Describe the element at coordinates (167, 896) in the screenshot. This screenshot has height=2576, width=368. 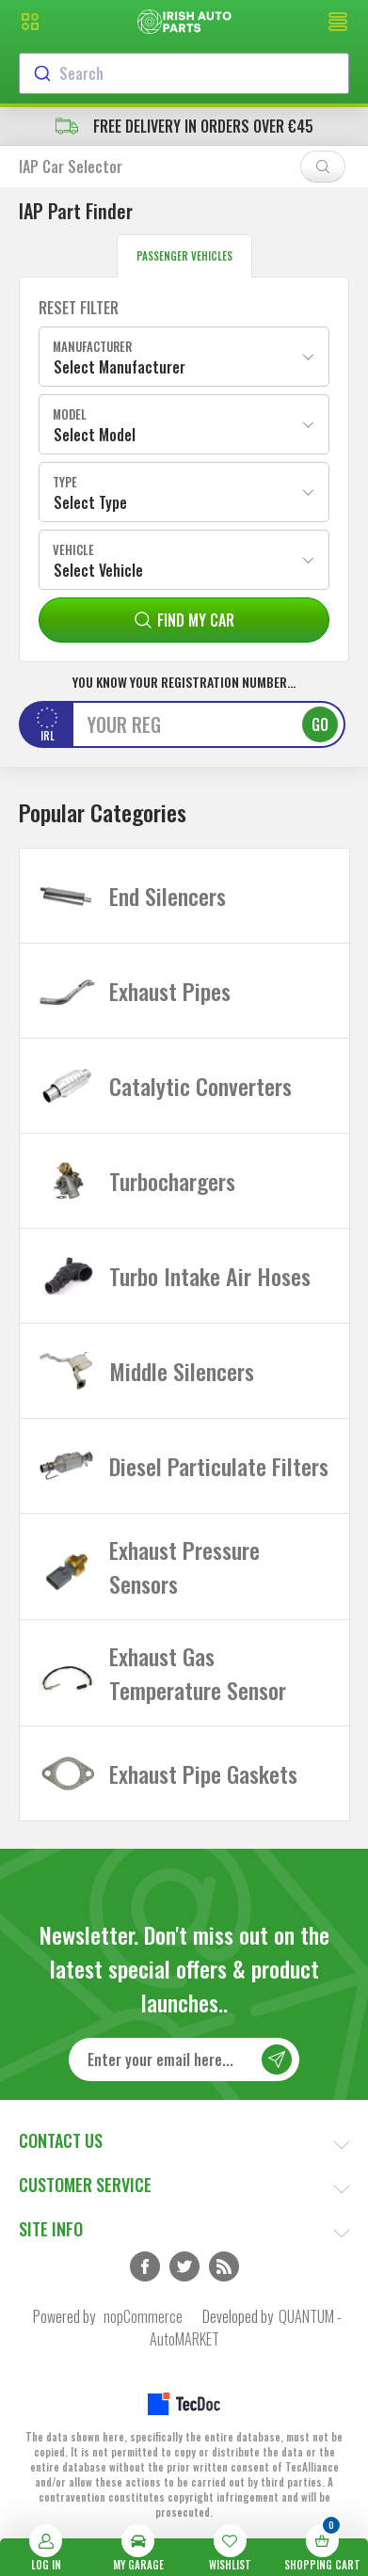
I see `End Silencers` at that location.